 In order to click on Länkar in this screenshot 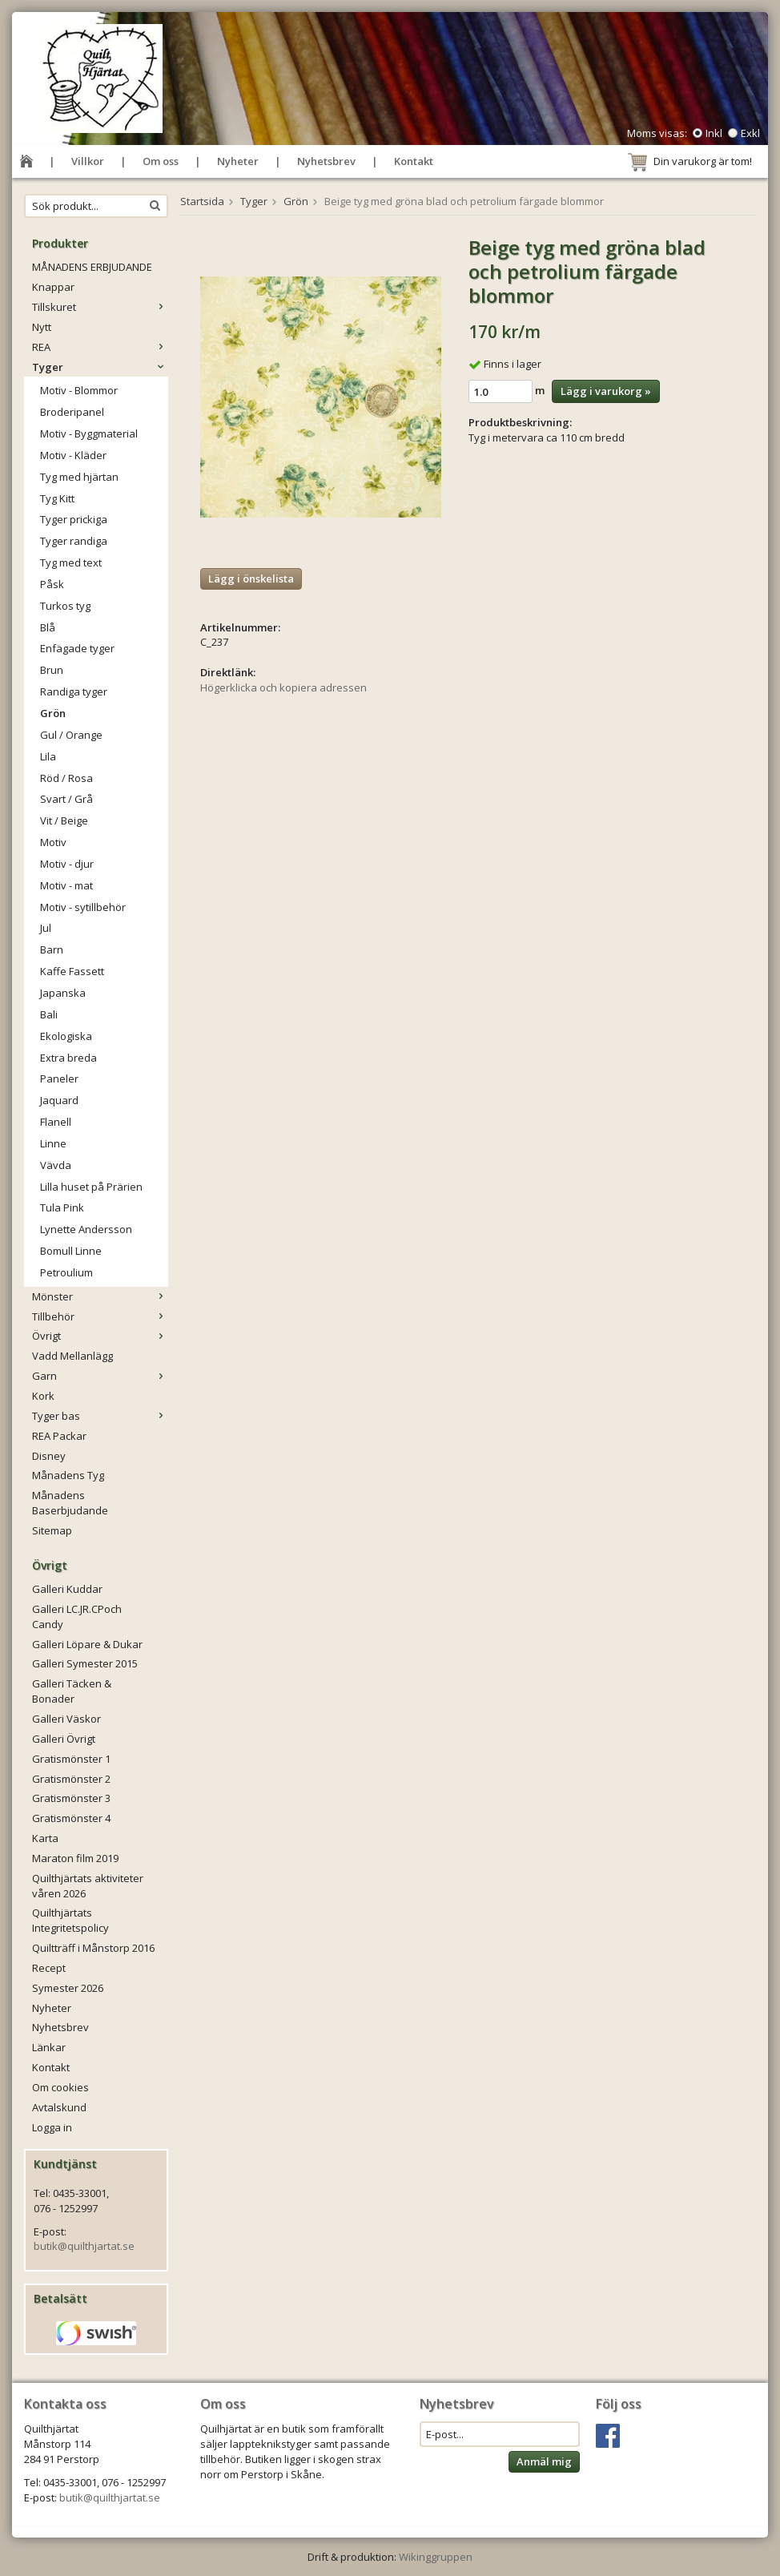, I will do `click(49, 2047)`.